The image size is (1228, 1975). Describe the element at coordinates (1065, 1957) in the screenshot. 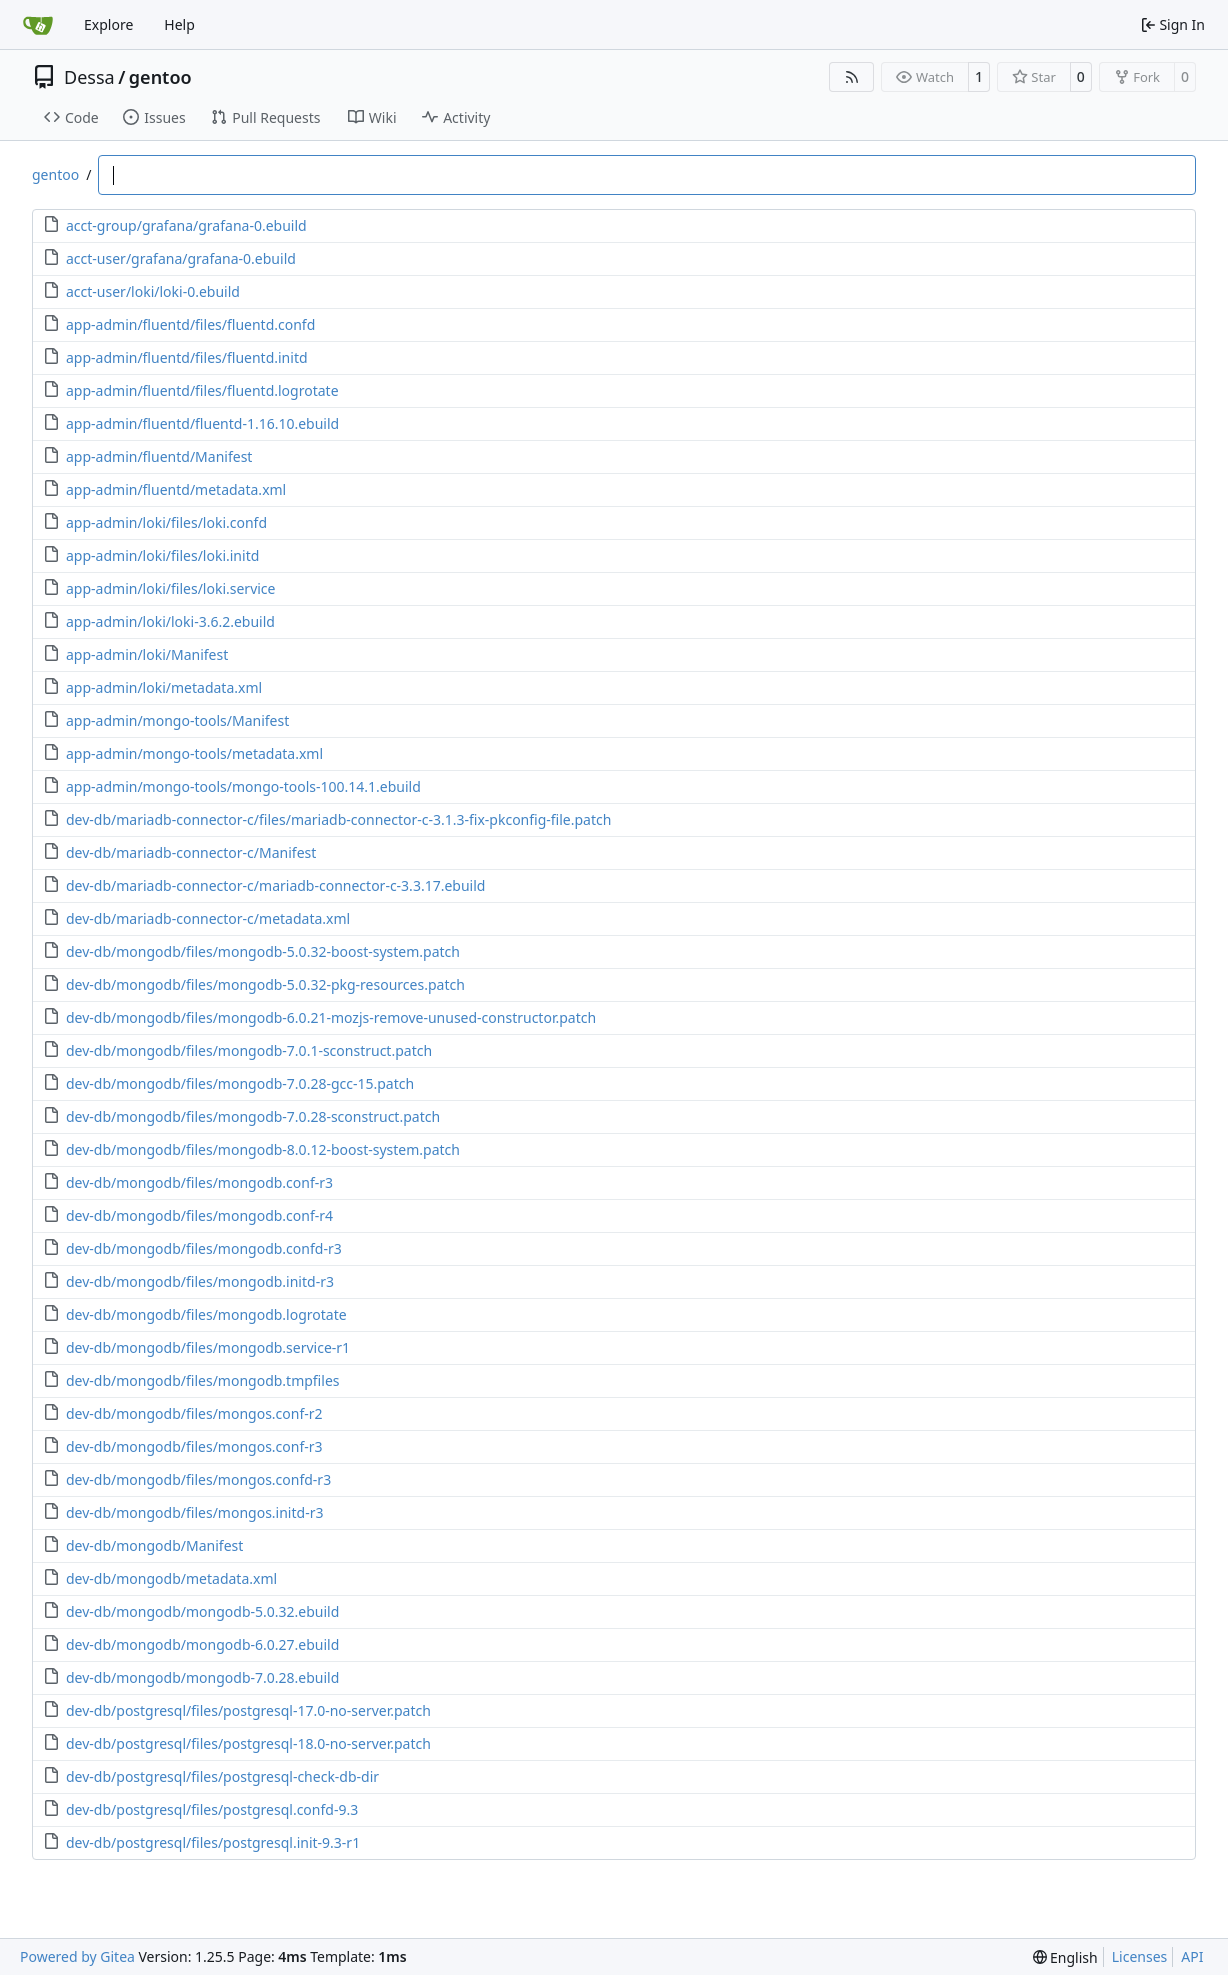

I see `[menu]` at that location.